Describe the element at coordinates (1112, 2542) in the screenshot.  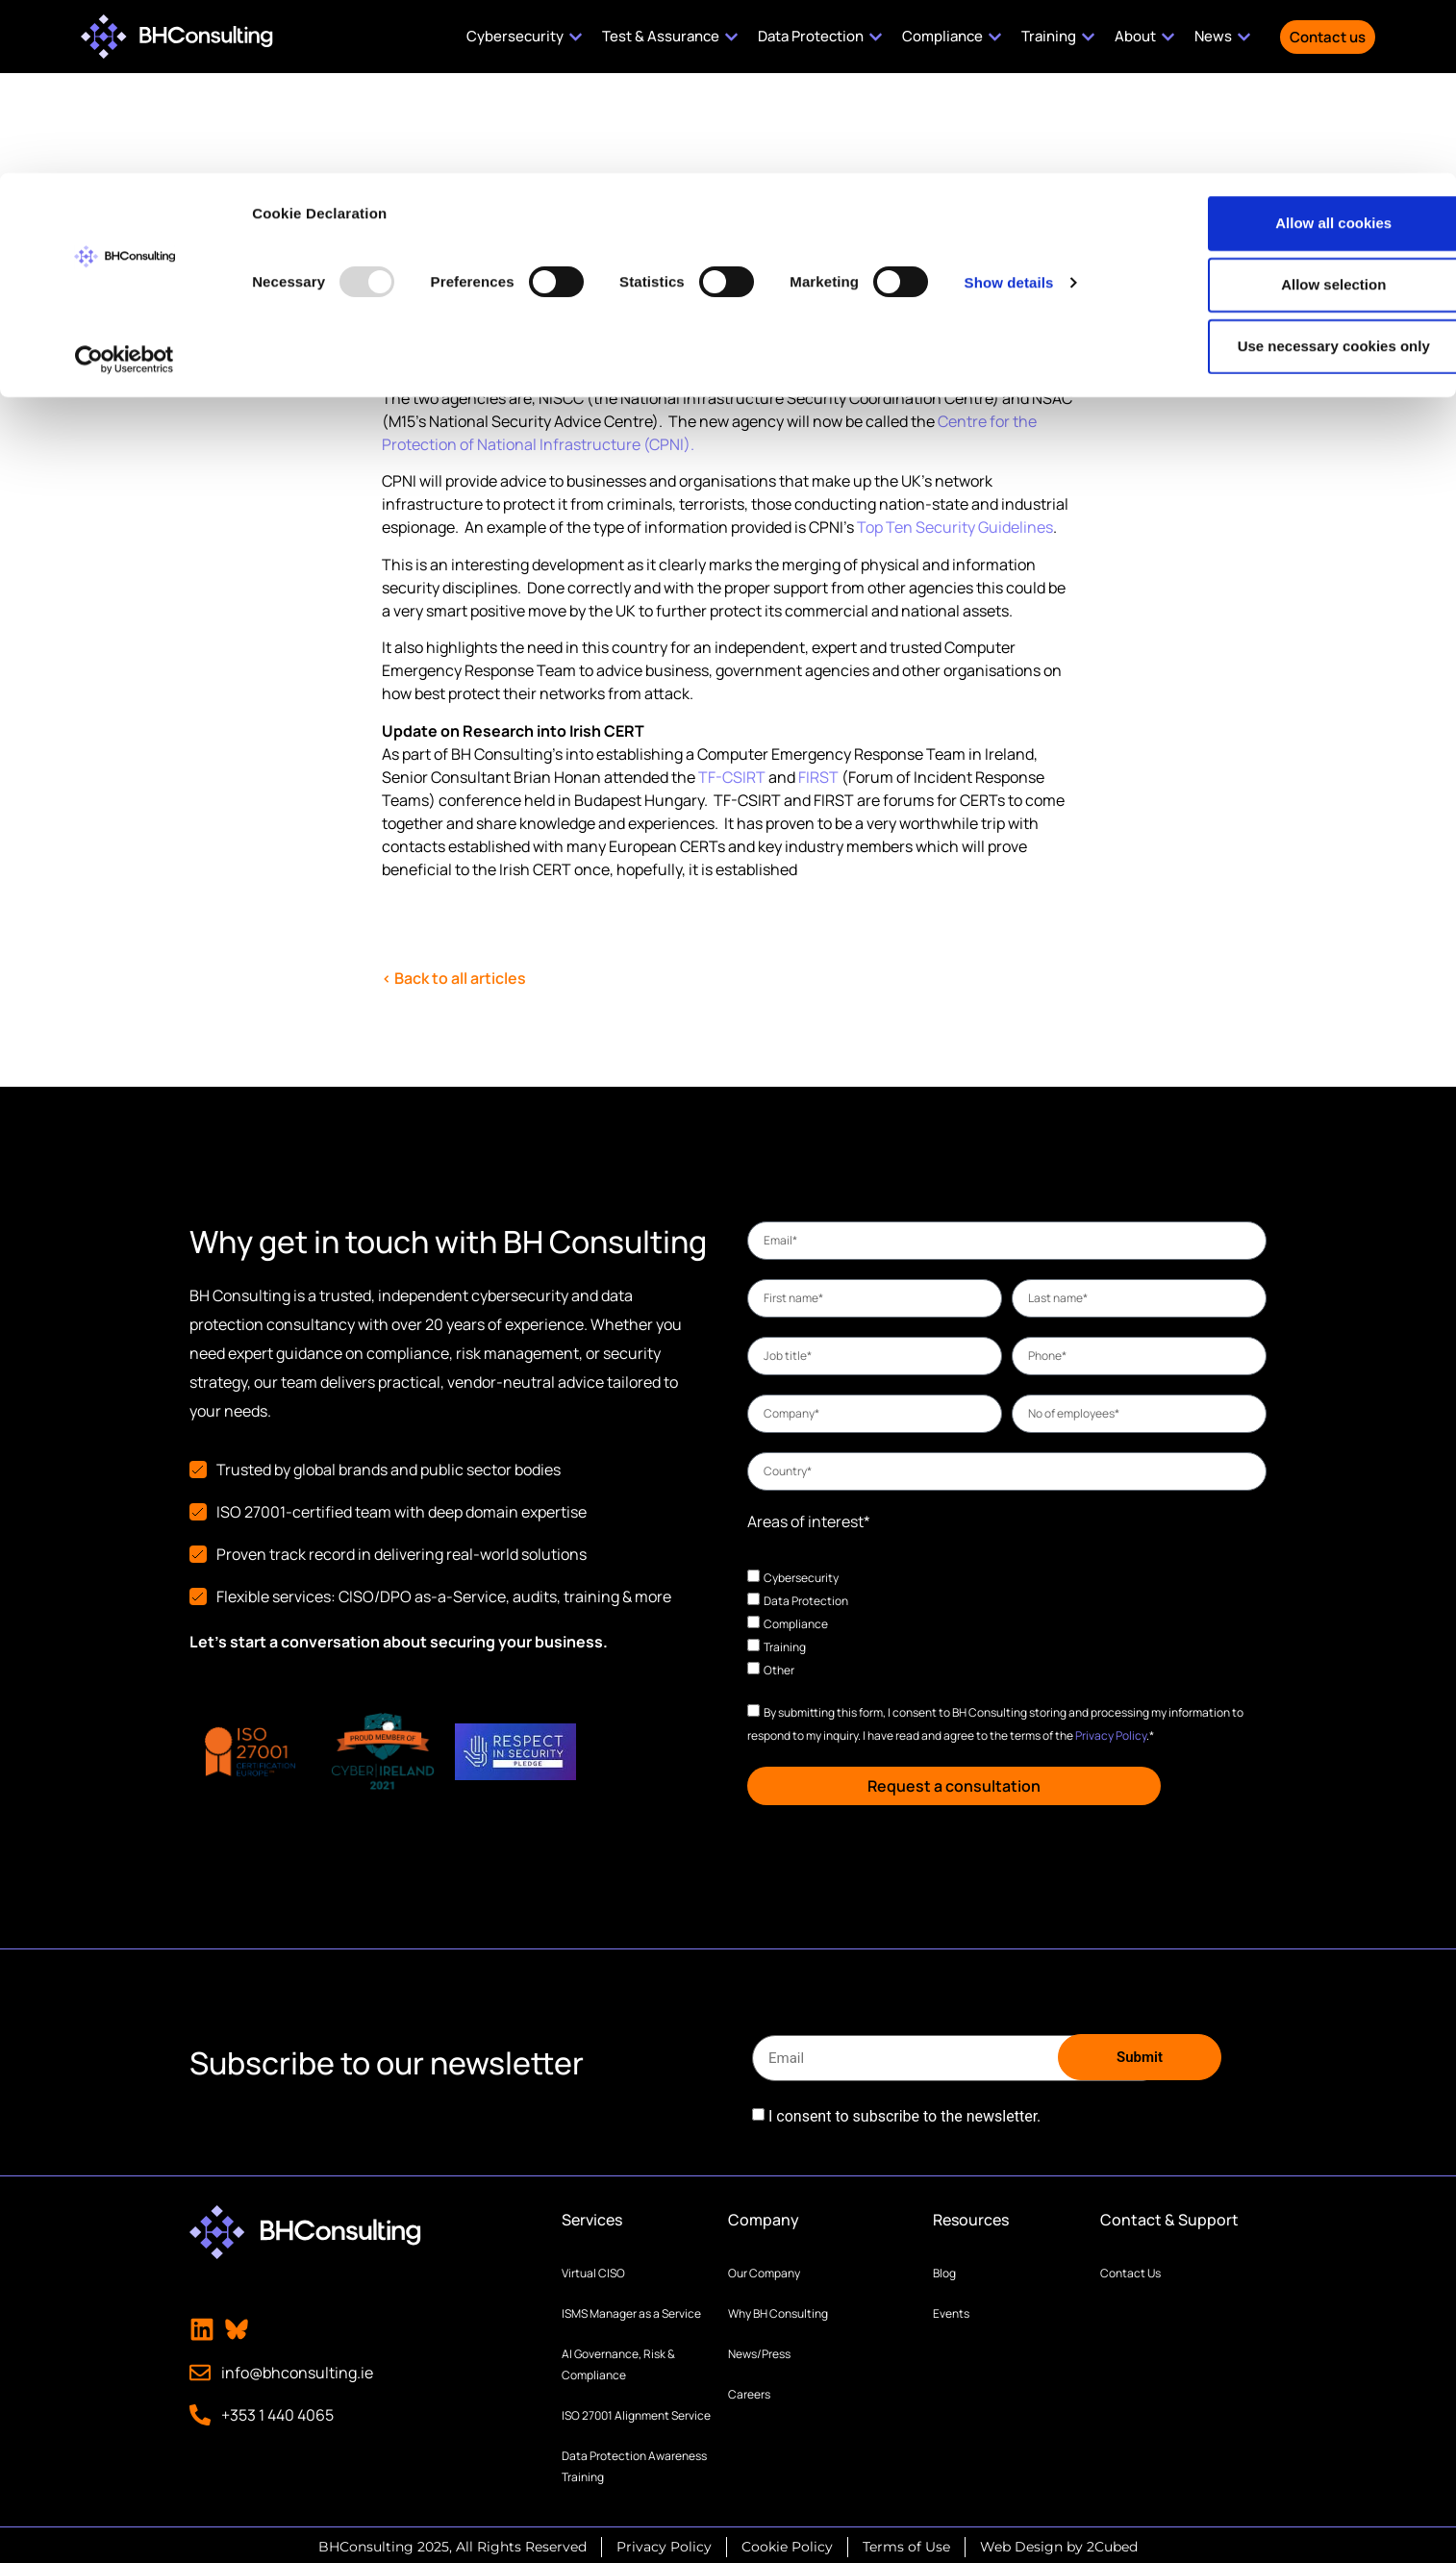
I see `2Cubed` at that location.